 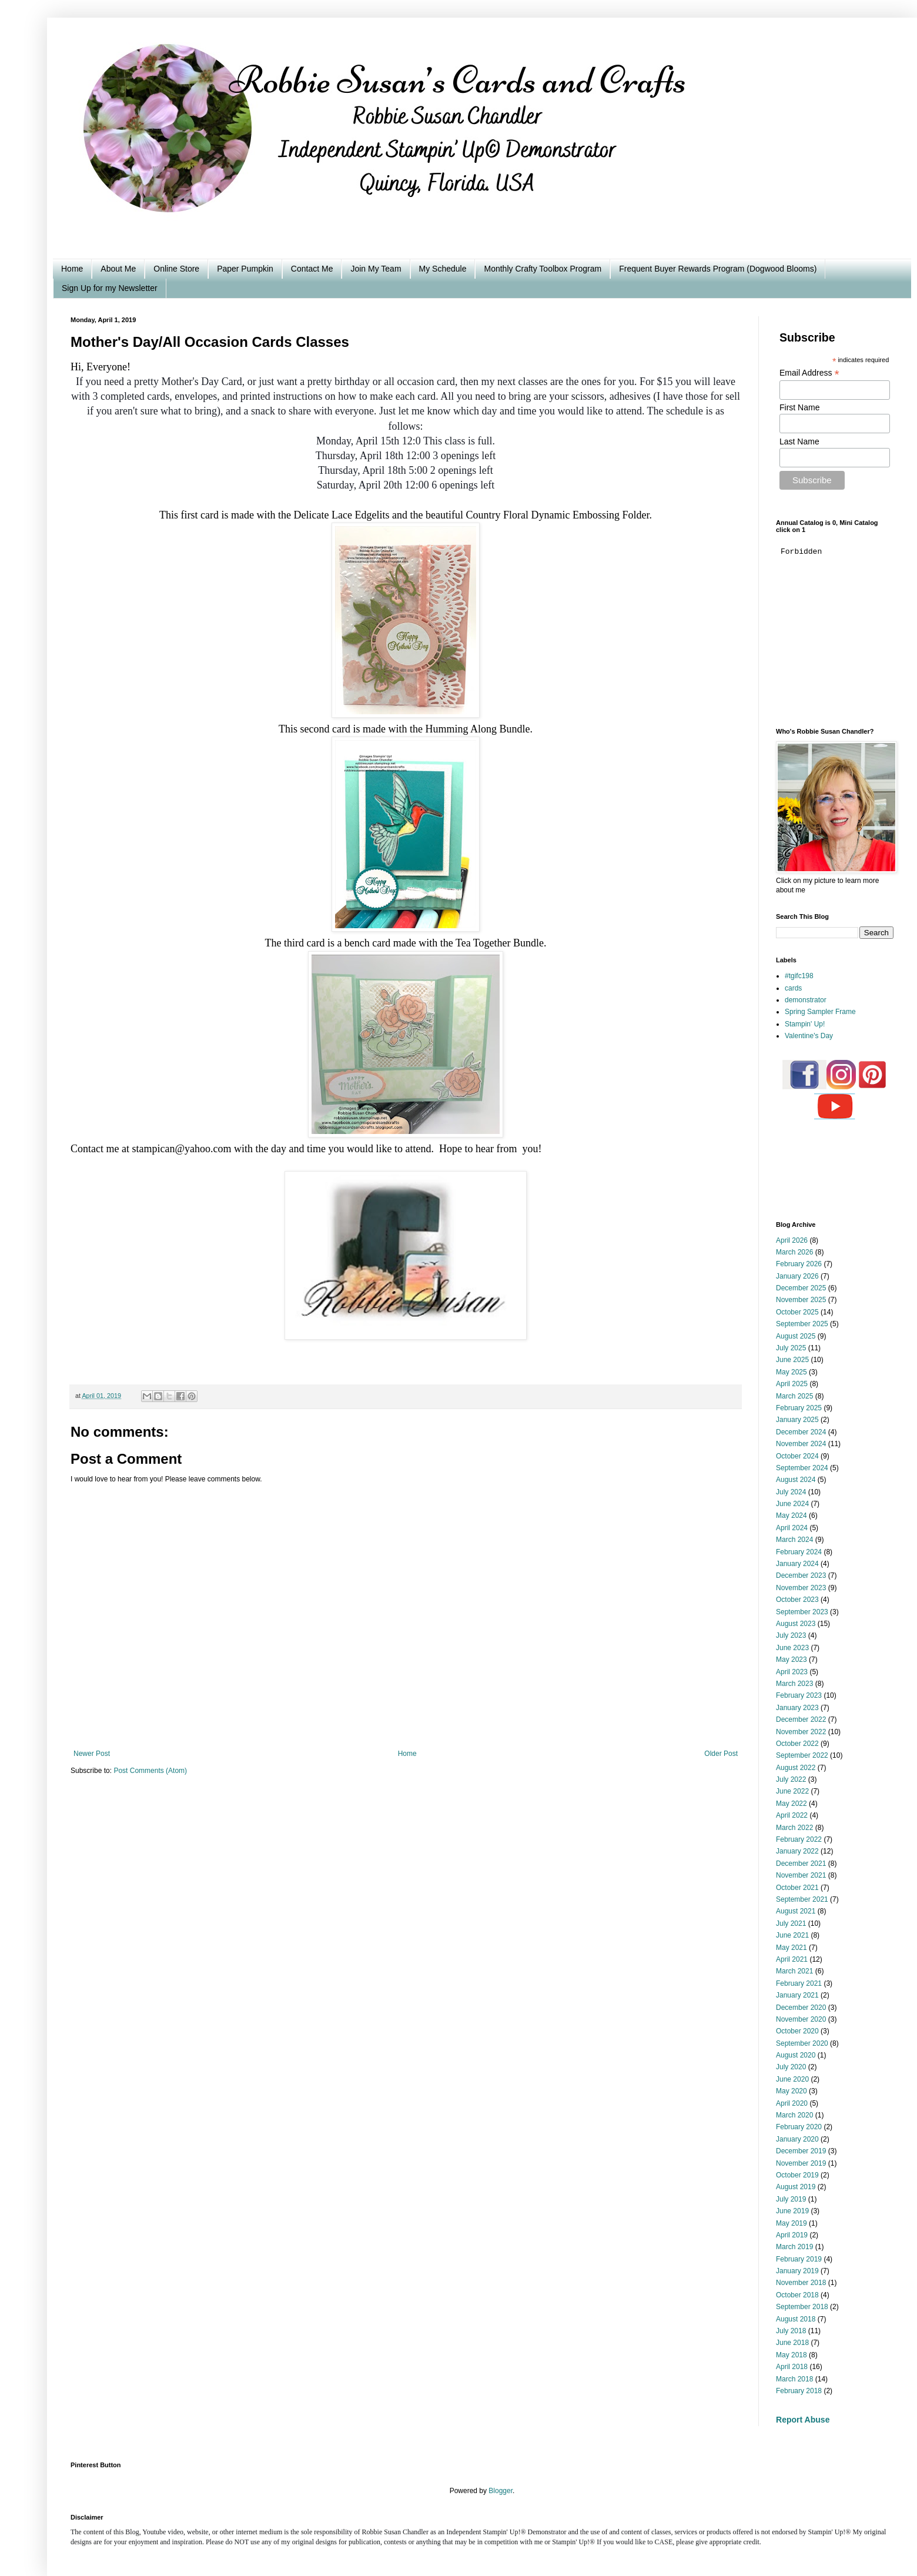 What do you see at coordinates (801, 1300) in the screenshot?
I see `November 2025` at bounding box center [801, 1300].